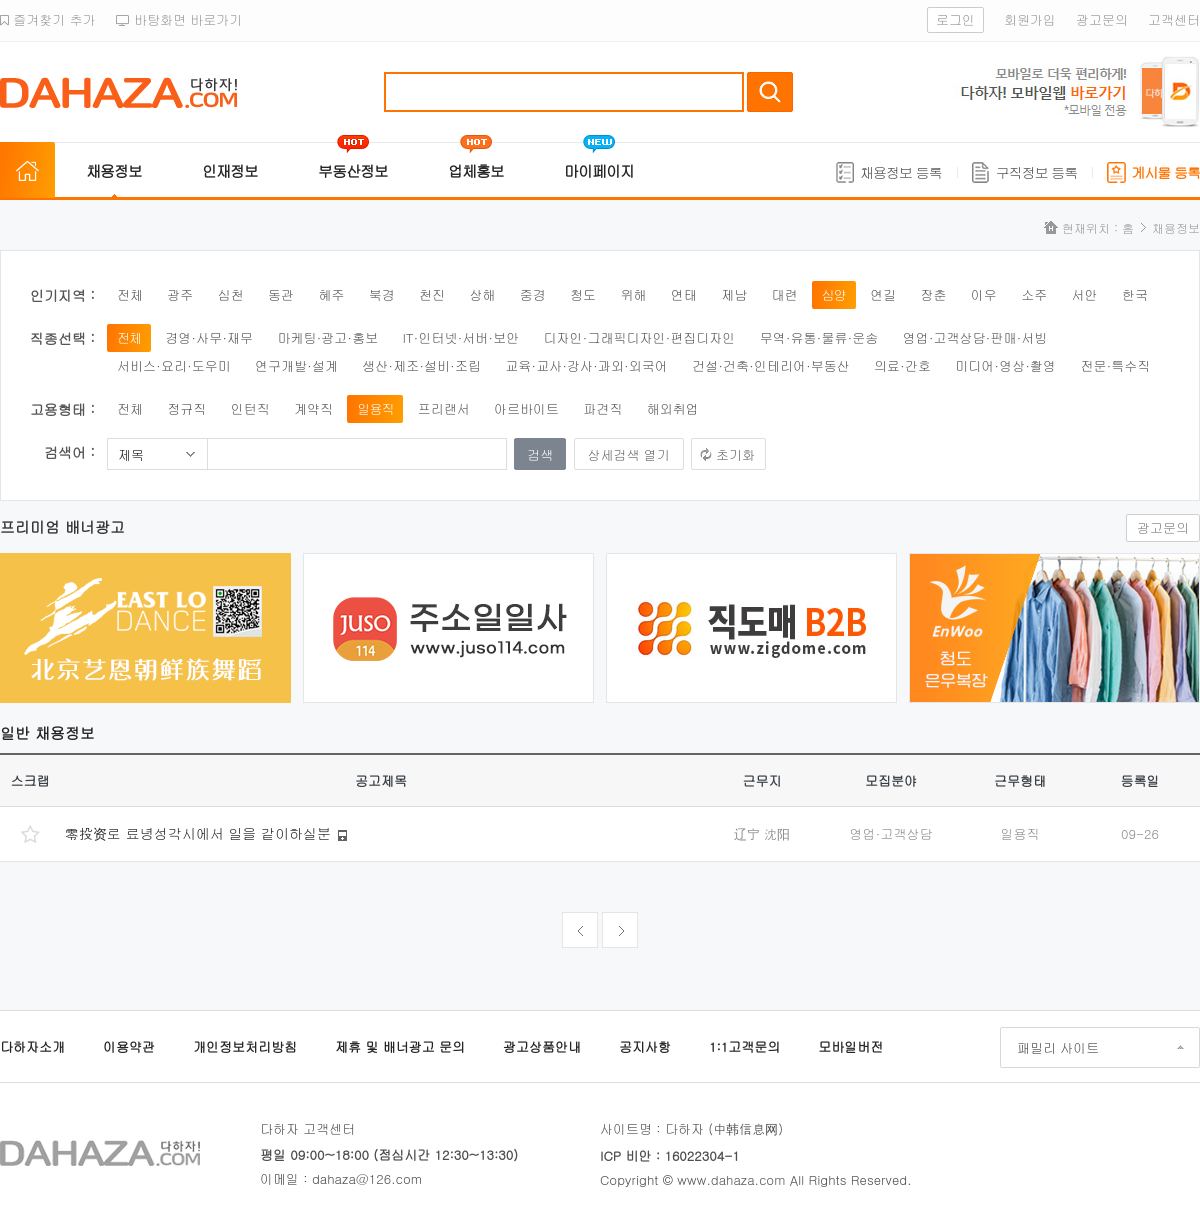  What do you see at coordinates (1135, 294) in the screenshot?
I see `한국` at bounding box center [1135, 294].